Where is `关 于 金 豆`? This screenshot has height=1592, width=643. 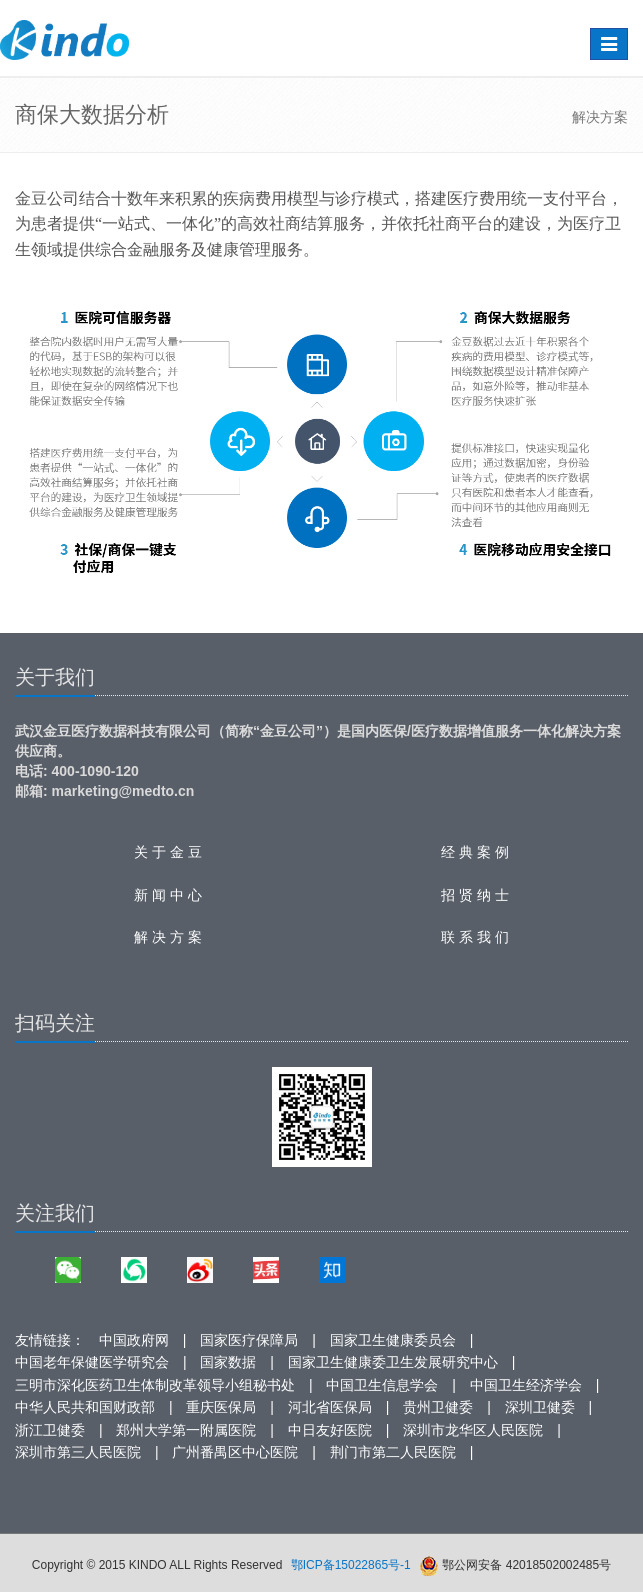 关 于 金 豆 is located at coordinates (168, 852).